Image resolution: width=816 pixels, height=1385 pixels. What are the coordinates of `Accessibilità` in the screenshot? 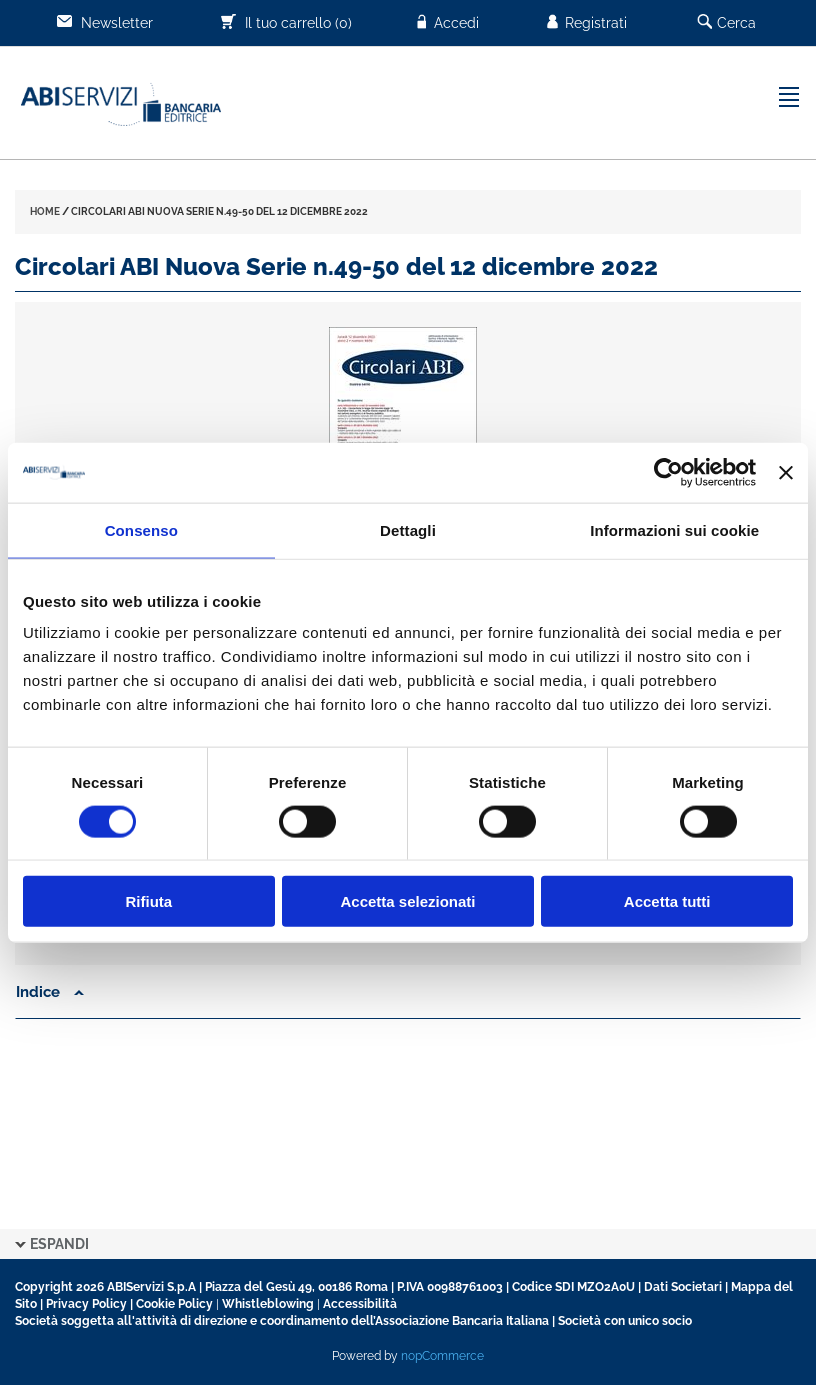 It's located at (360, 1304).